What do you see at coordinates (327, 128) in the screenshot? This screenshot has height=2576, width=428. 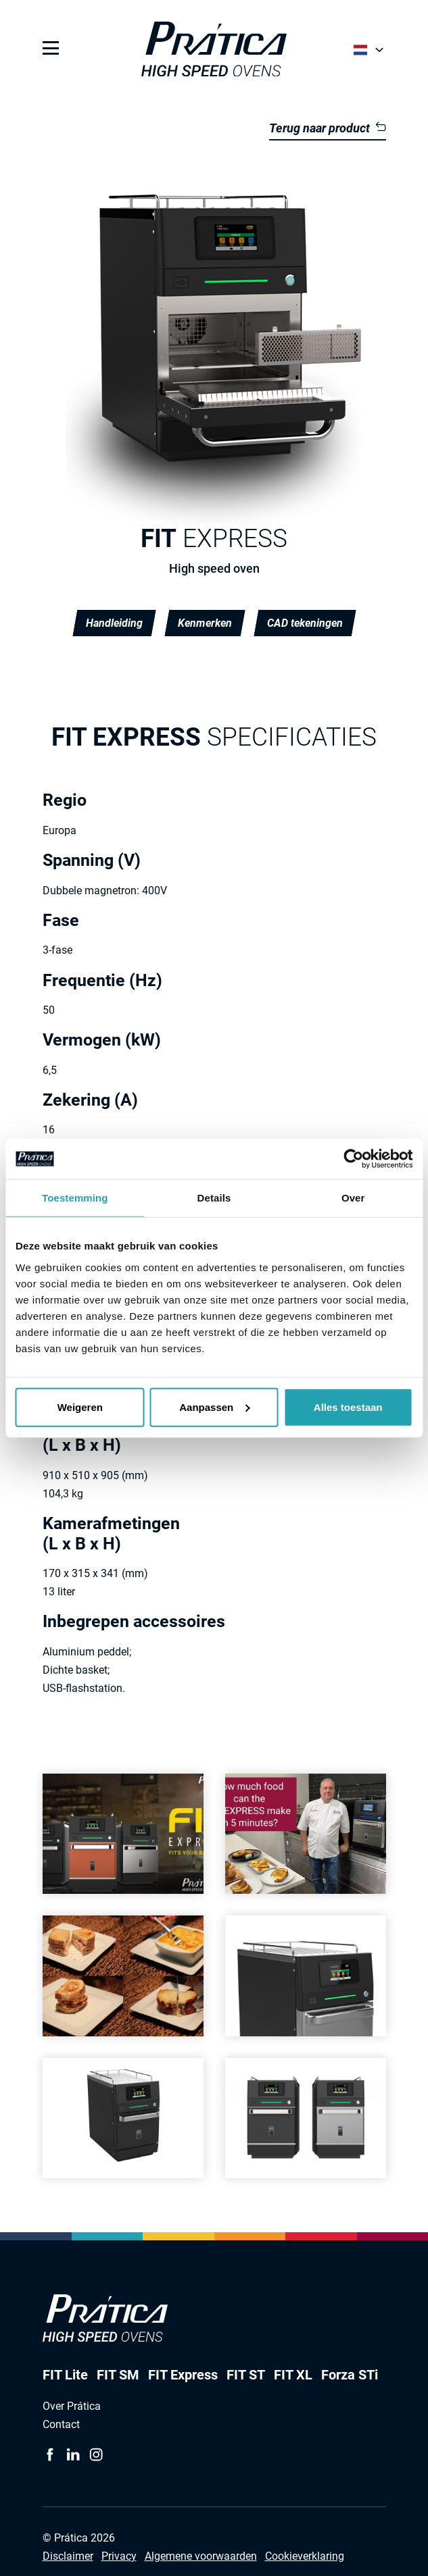 I see `Terug naar product` at bounding box center [327, 128].